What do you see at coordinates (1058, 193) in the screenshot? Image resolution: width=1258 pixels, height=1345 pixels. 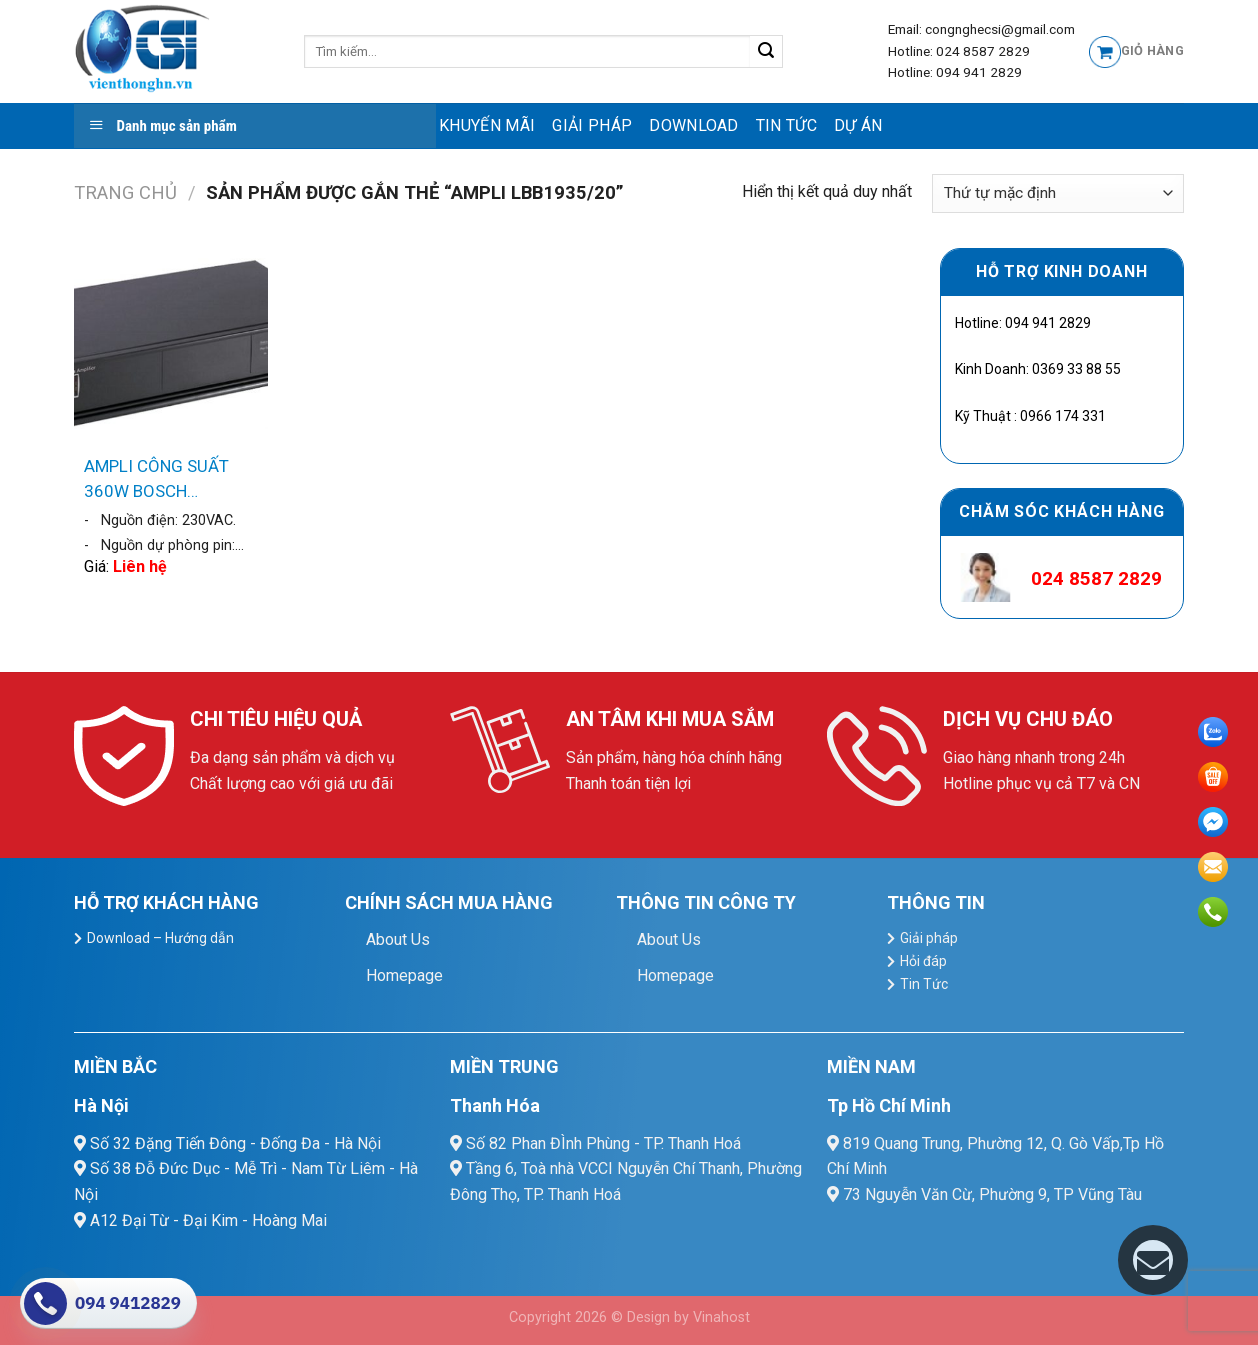 I see `[Đơn hàng của cửa hàng]` at bounding box center [1058, 193].